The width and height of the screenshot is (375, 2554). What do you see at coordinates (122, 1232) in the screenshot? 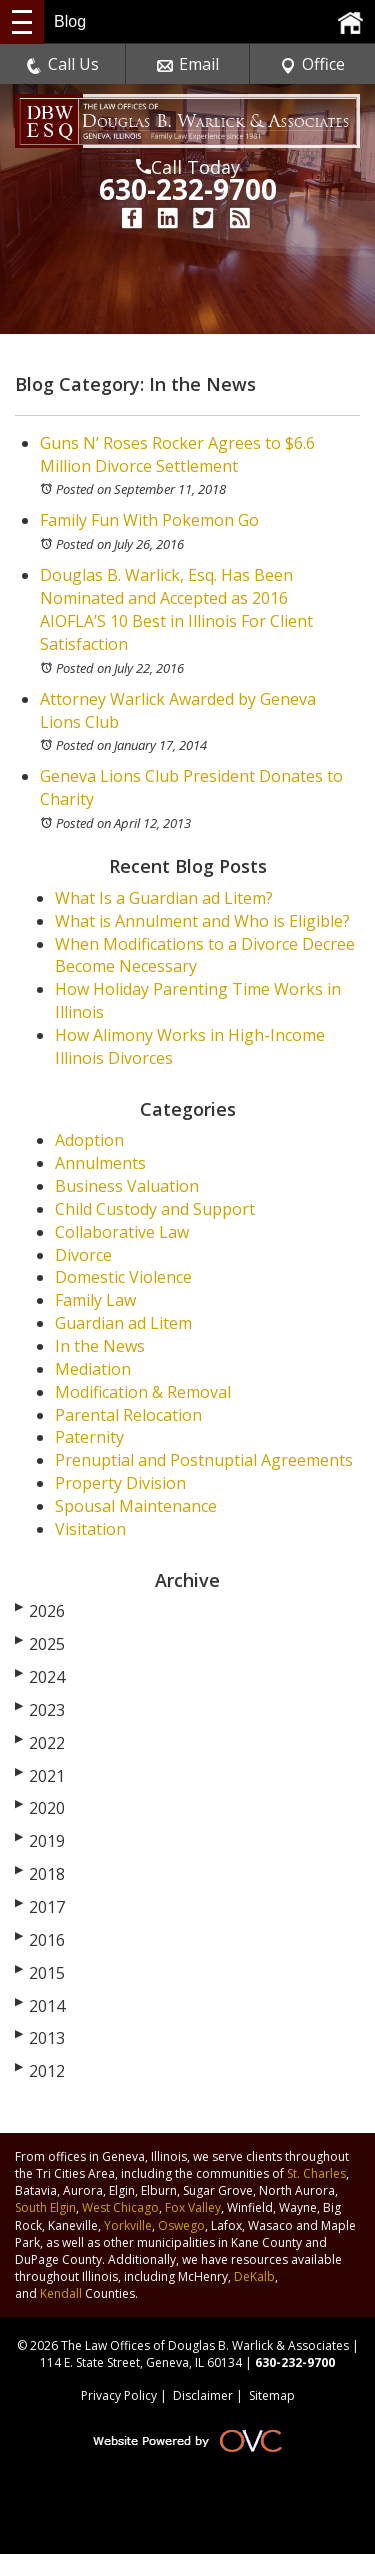
I see `Collaborative Law` at bounding box center [122, 1232].